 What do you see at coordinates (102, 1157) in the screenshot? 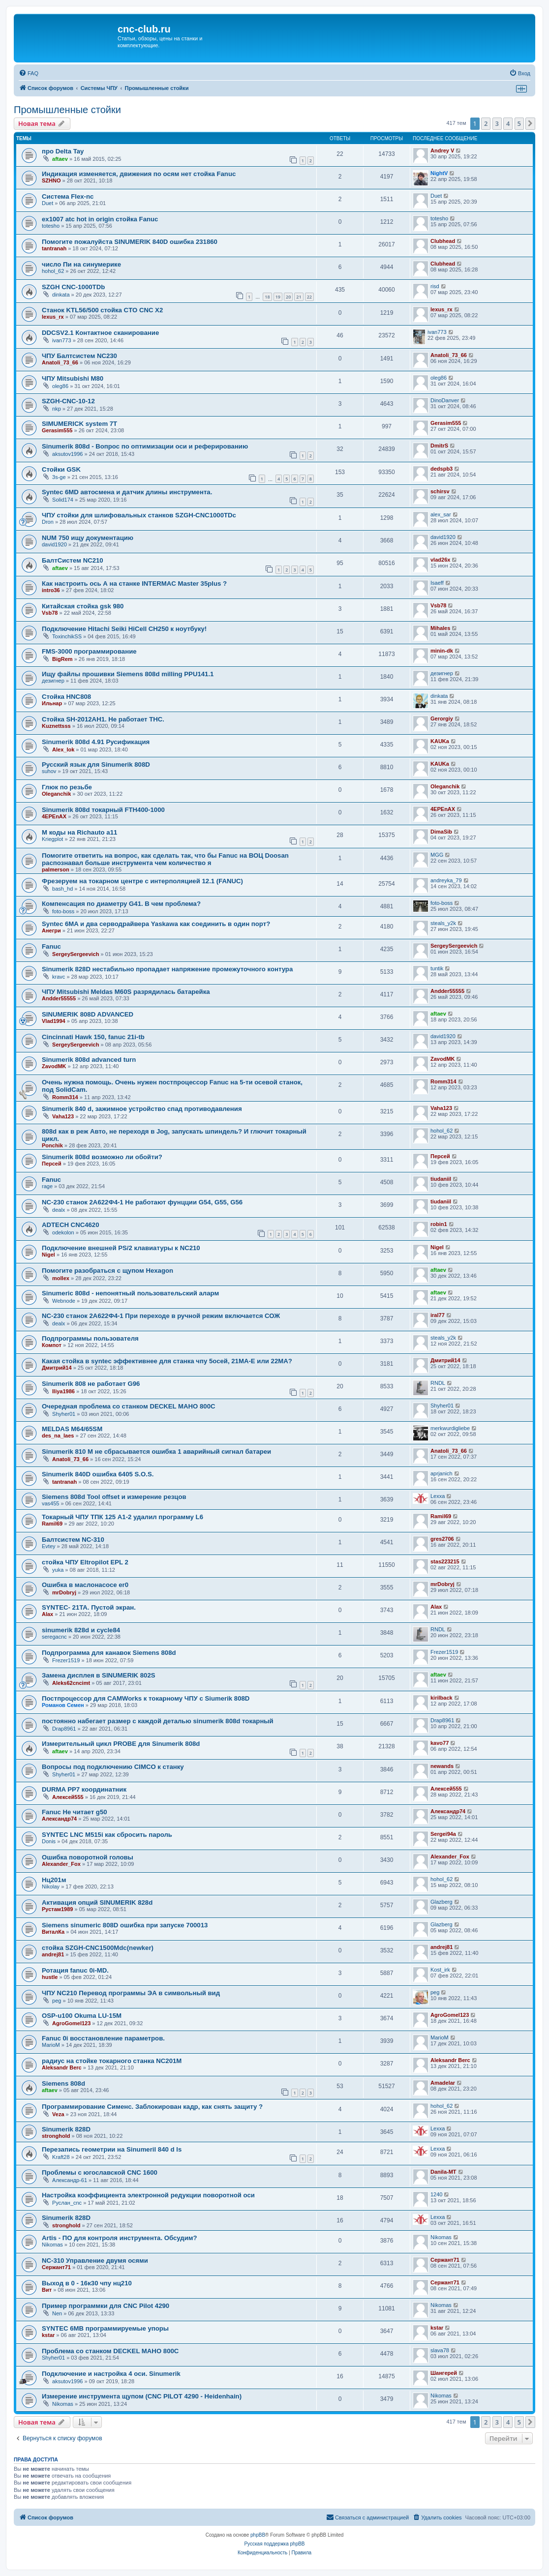
I see `Sinumerik 808d возможно ли обойти?` at bounding box center [102, 1157].